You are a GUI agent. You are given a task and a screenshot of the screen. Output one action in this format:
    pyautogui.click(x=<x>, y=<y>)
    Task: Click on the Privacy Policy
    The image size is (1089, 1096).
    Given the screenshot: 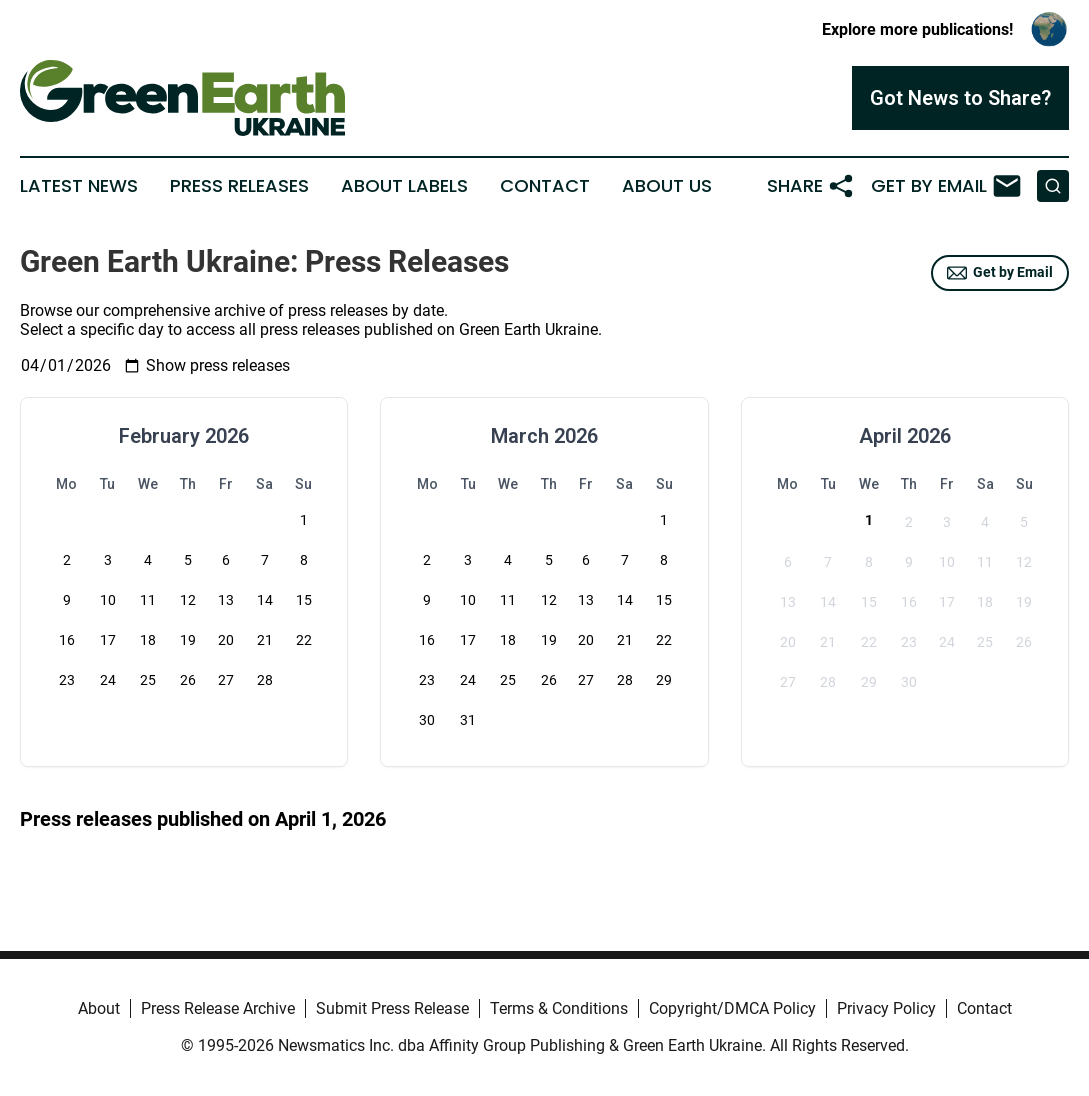 What is the action you would take?
    pyautogui.click(x=886, y=1008)
    